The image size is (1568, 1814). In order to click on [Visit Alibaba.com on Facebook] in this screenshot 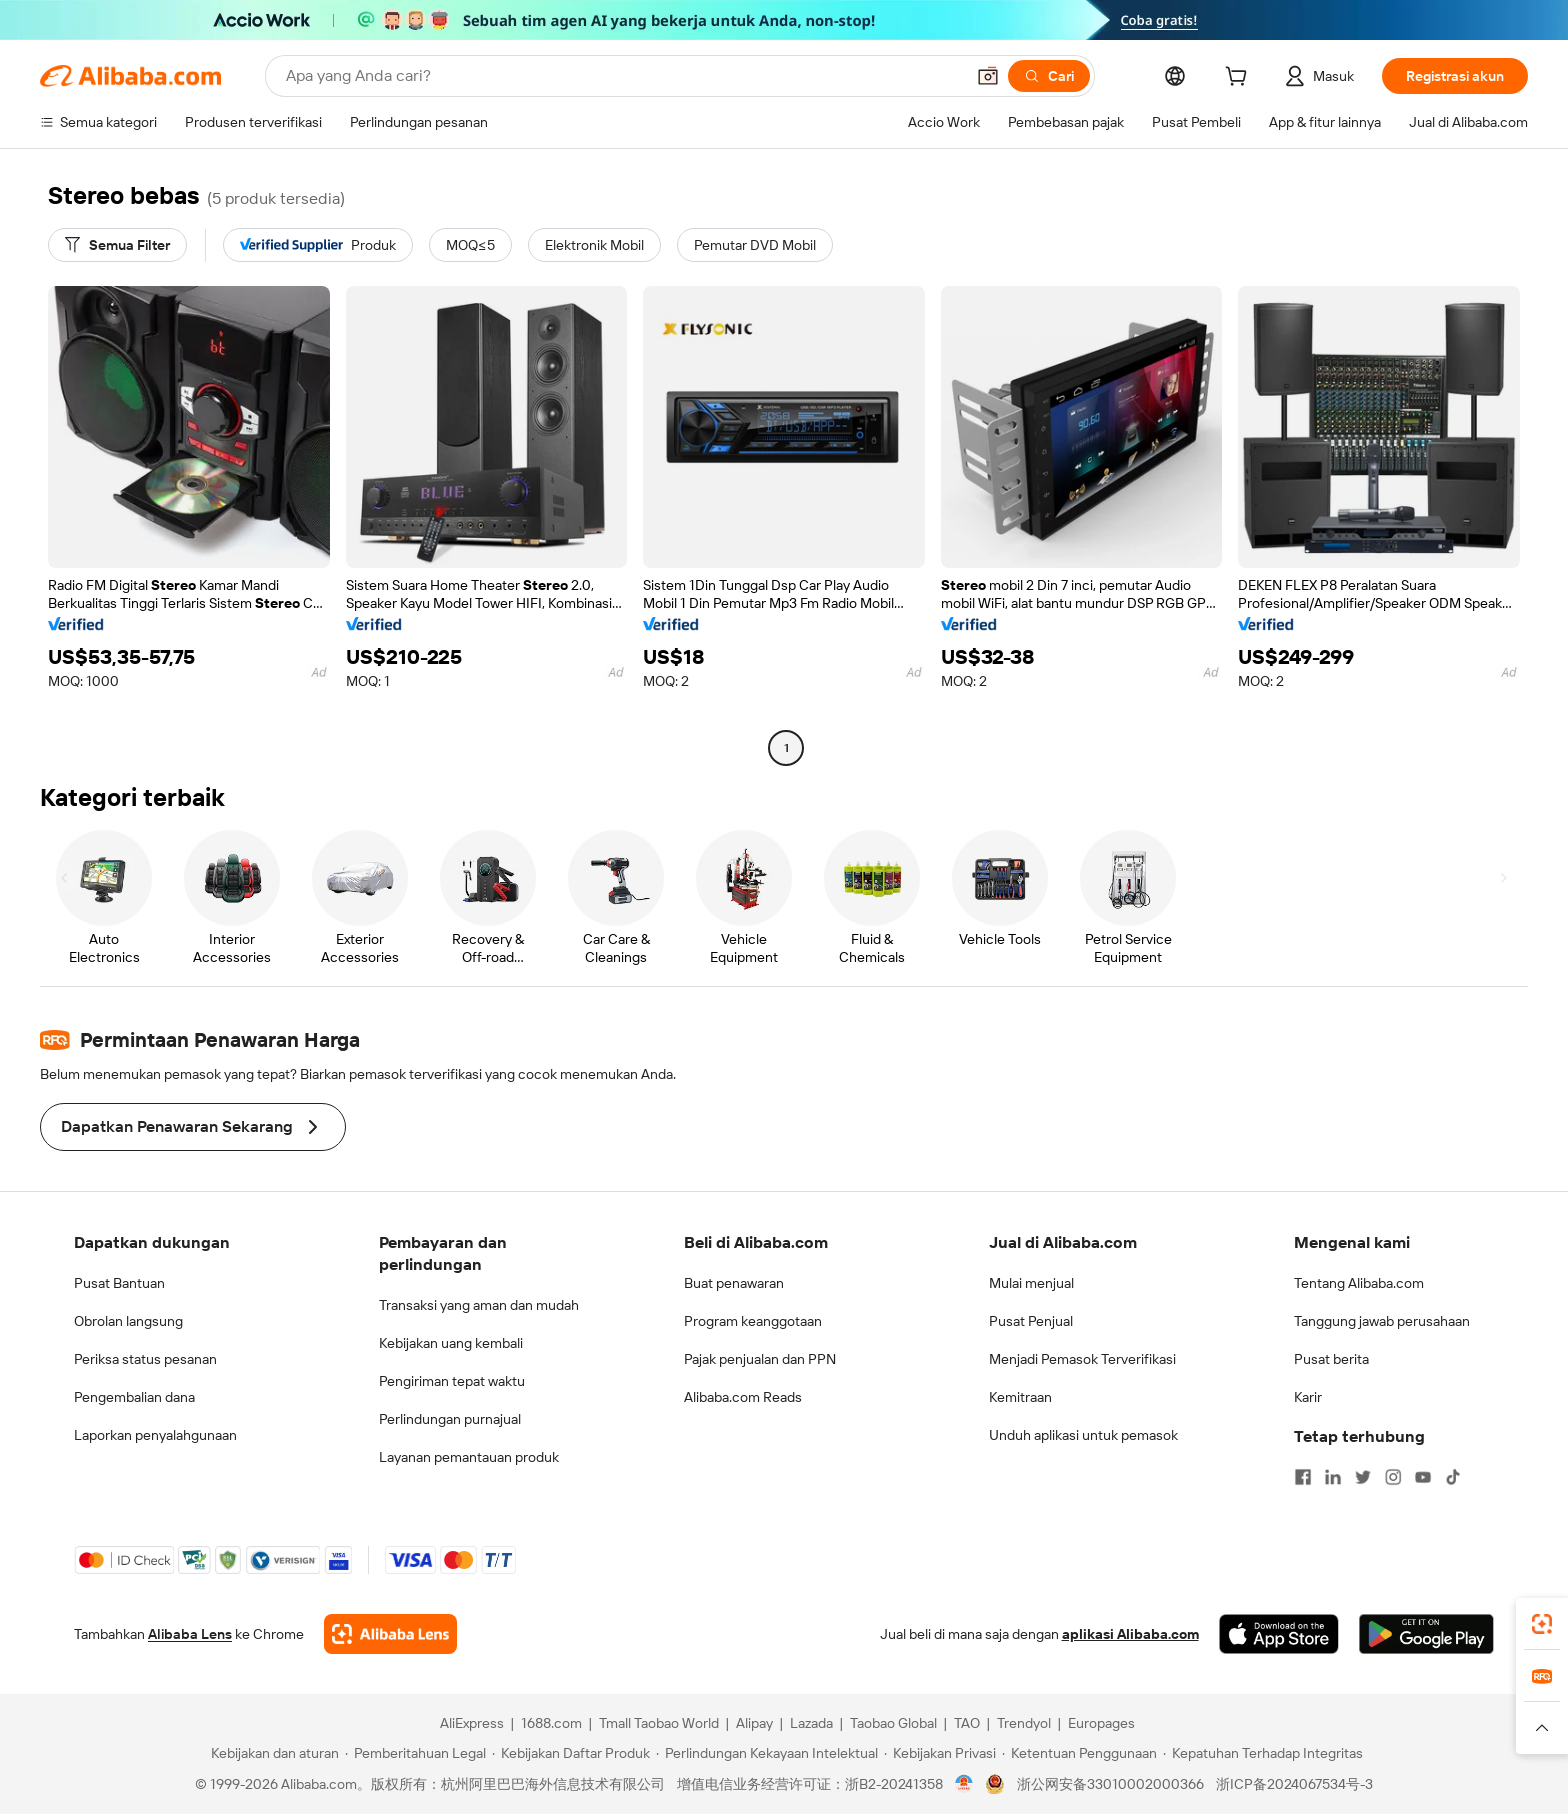, I will do `click(1303, 1477)`.